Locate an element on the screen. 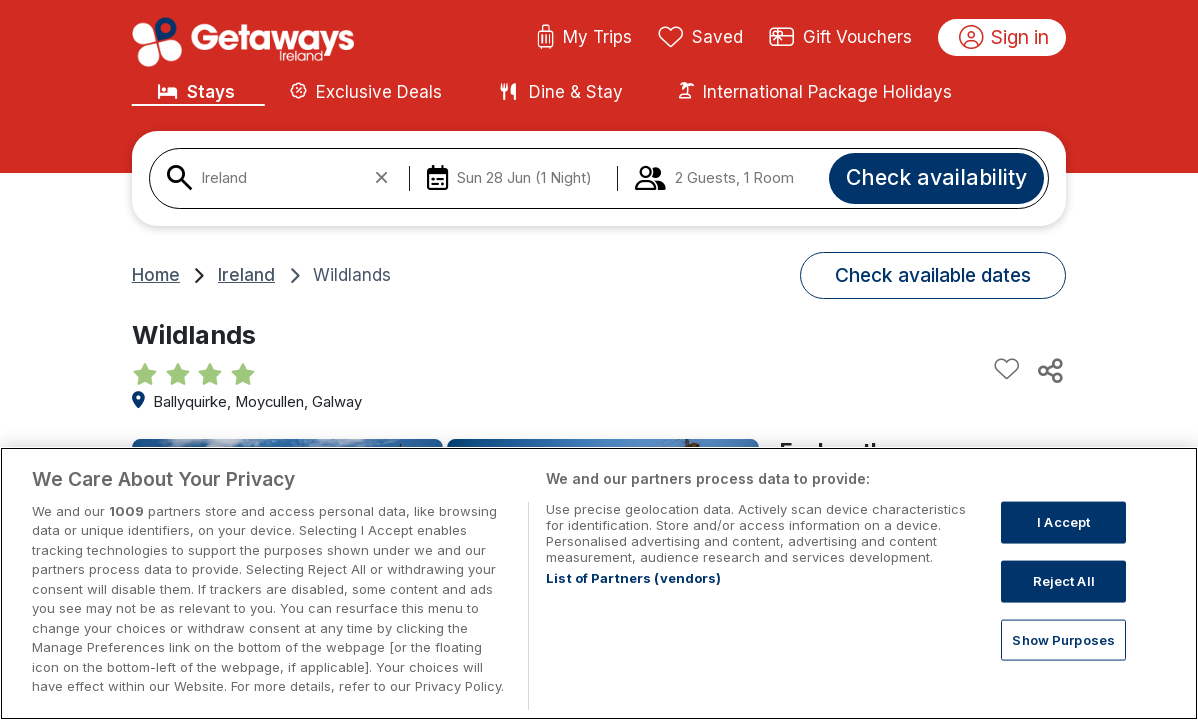 The height and width of the screenshot is (720, 1198). Reject All is located at coordinates (1064, 581).